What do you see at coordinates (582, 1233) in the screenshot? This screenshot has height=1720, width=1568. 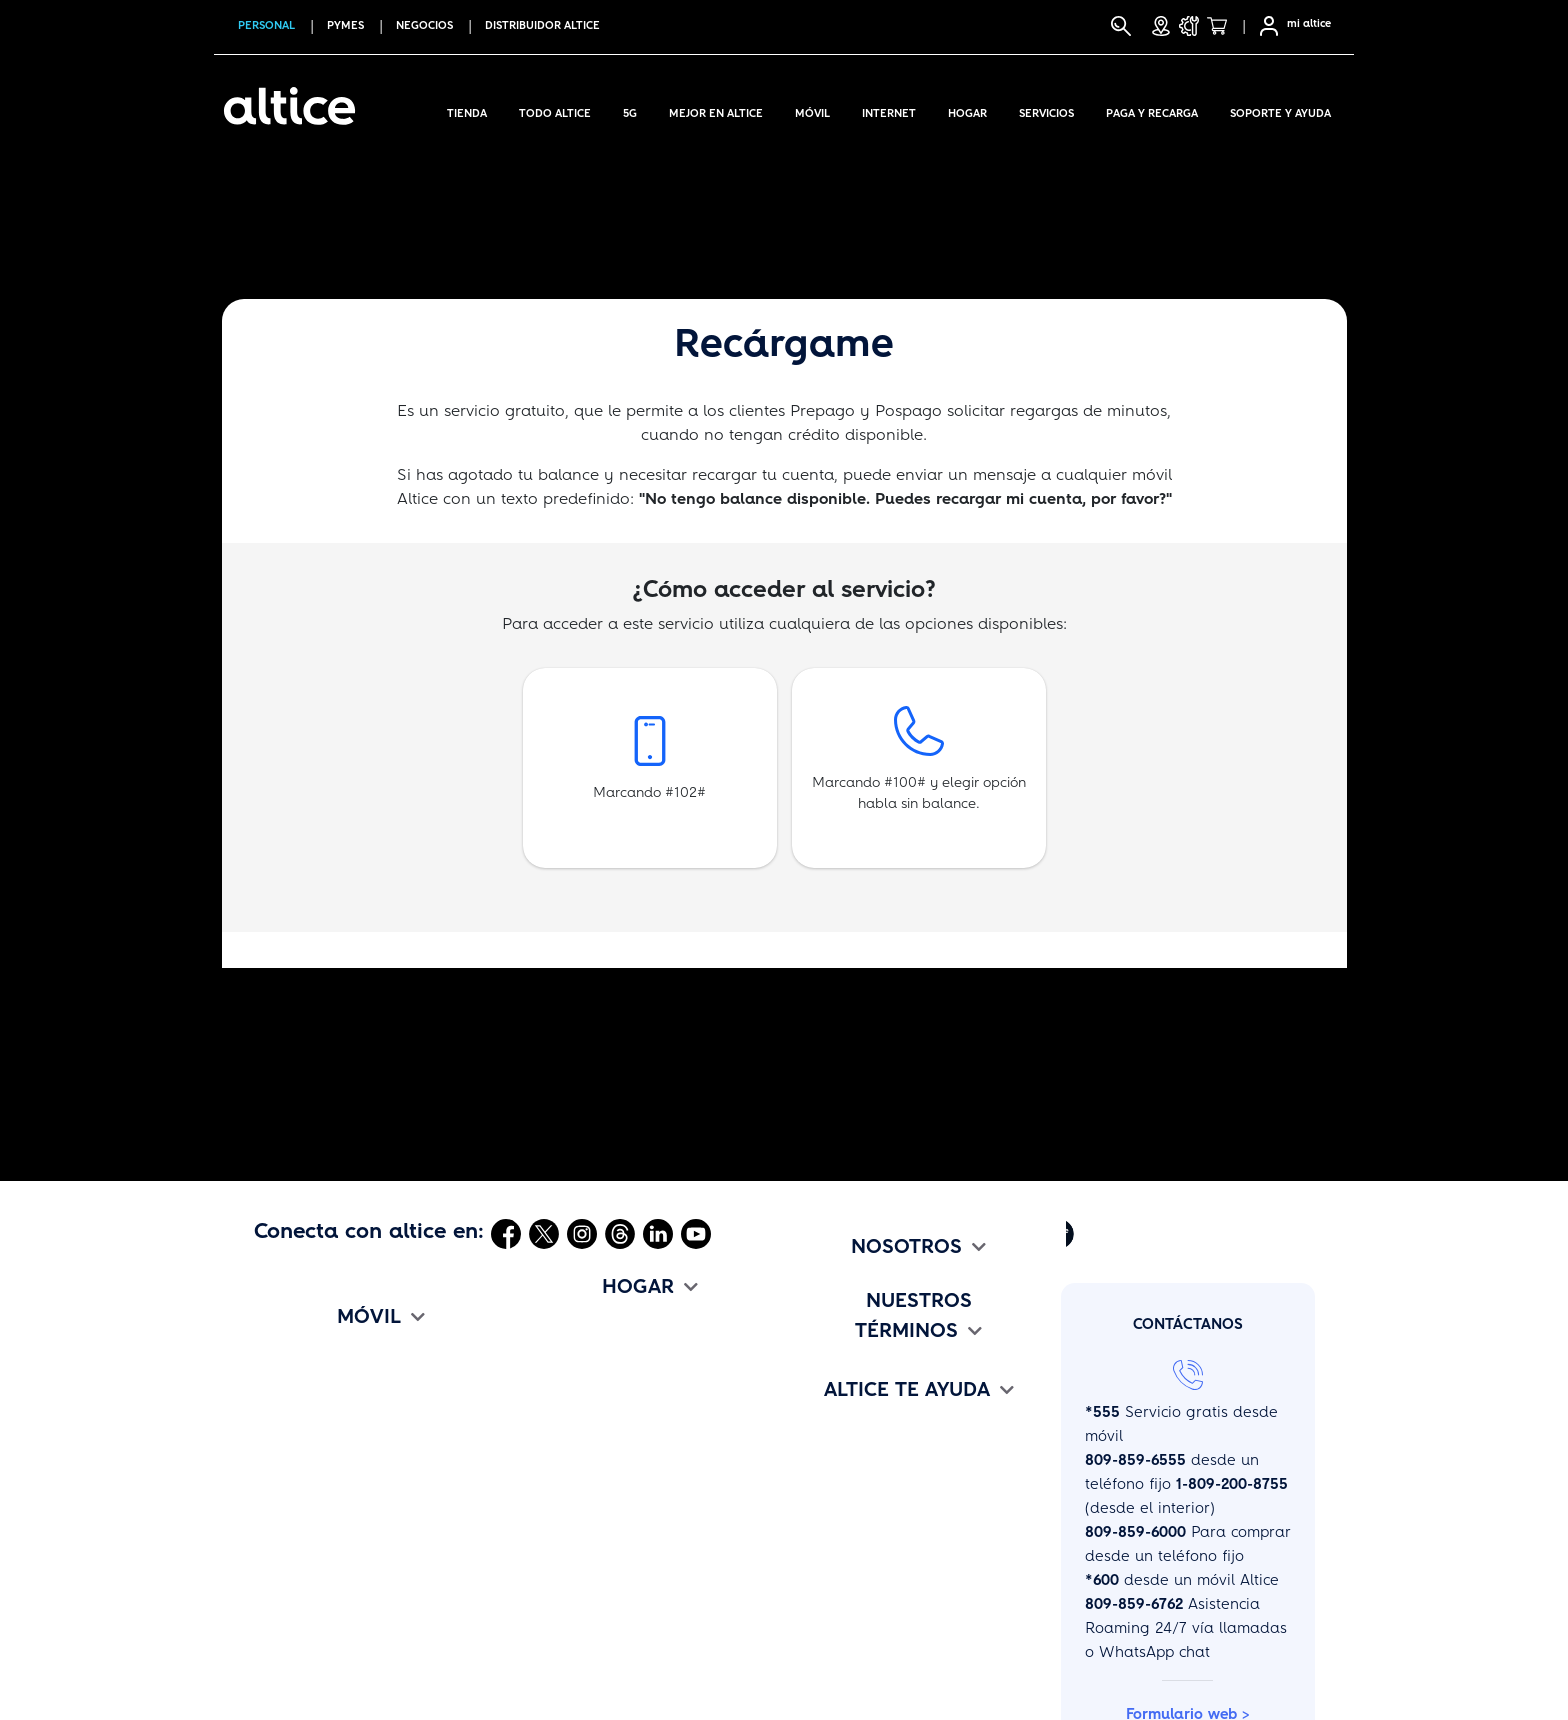 I see `[Abrir Instagram]` at bounding box center [582, 1233].